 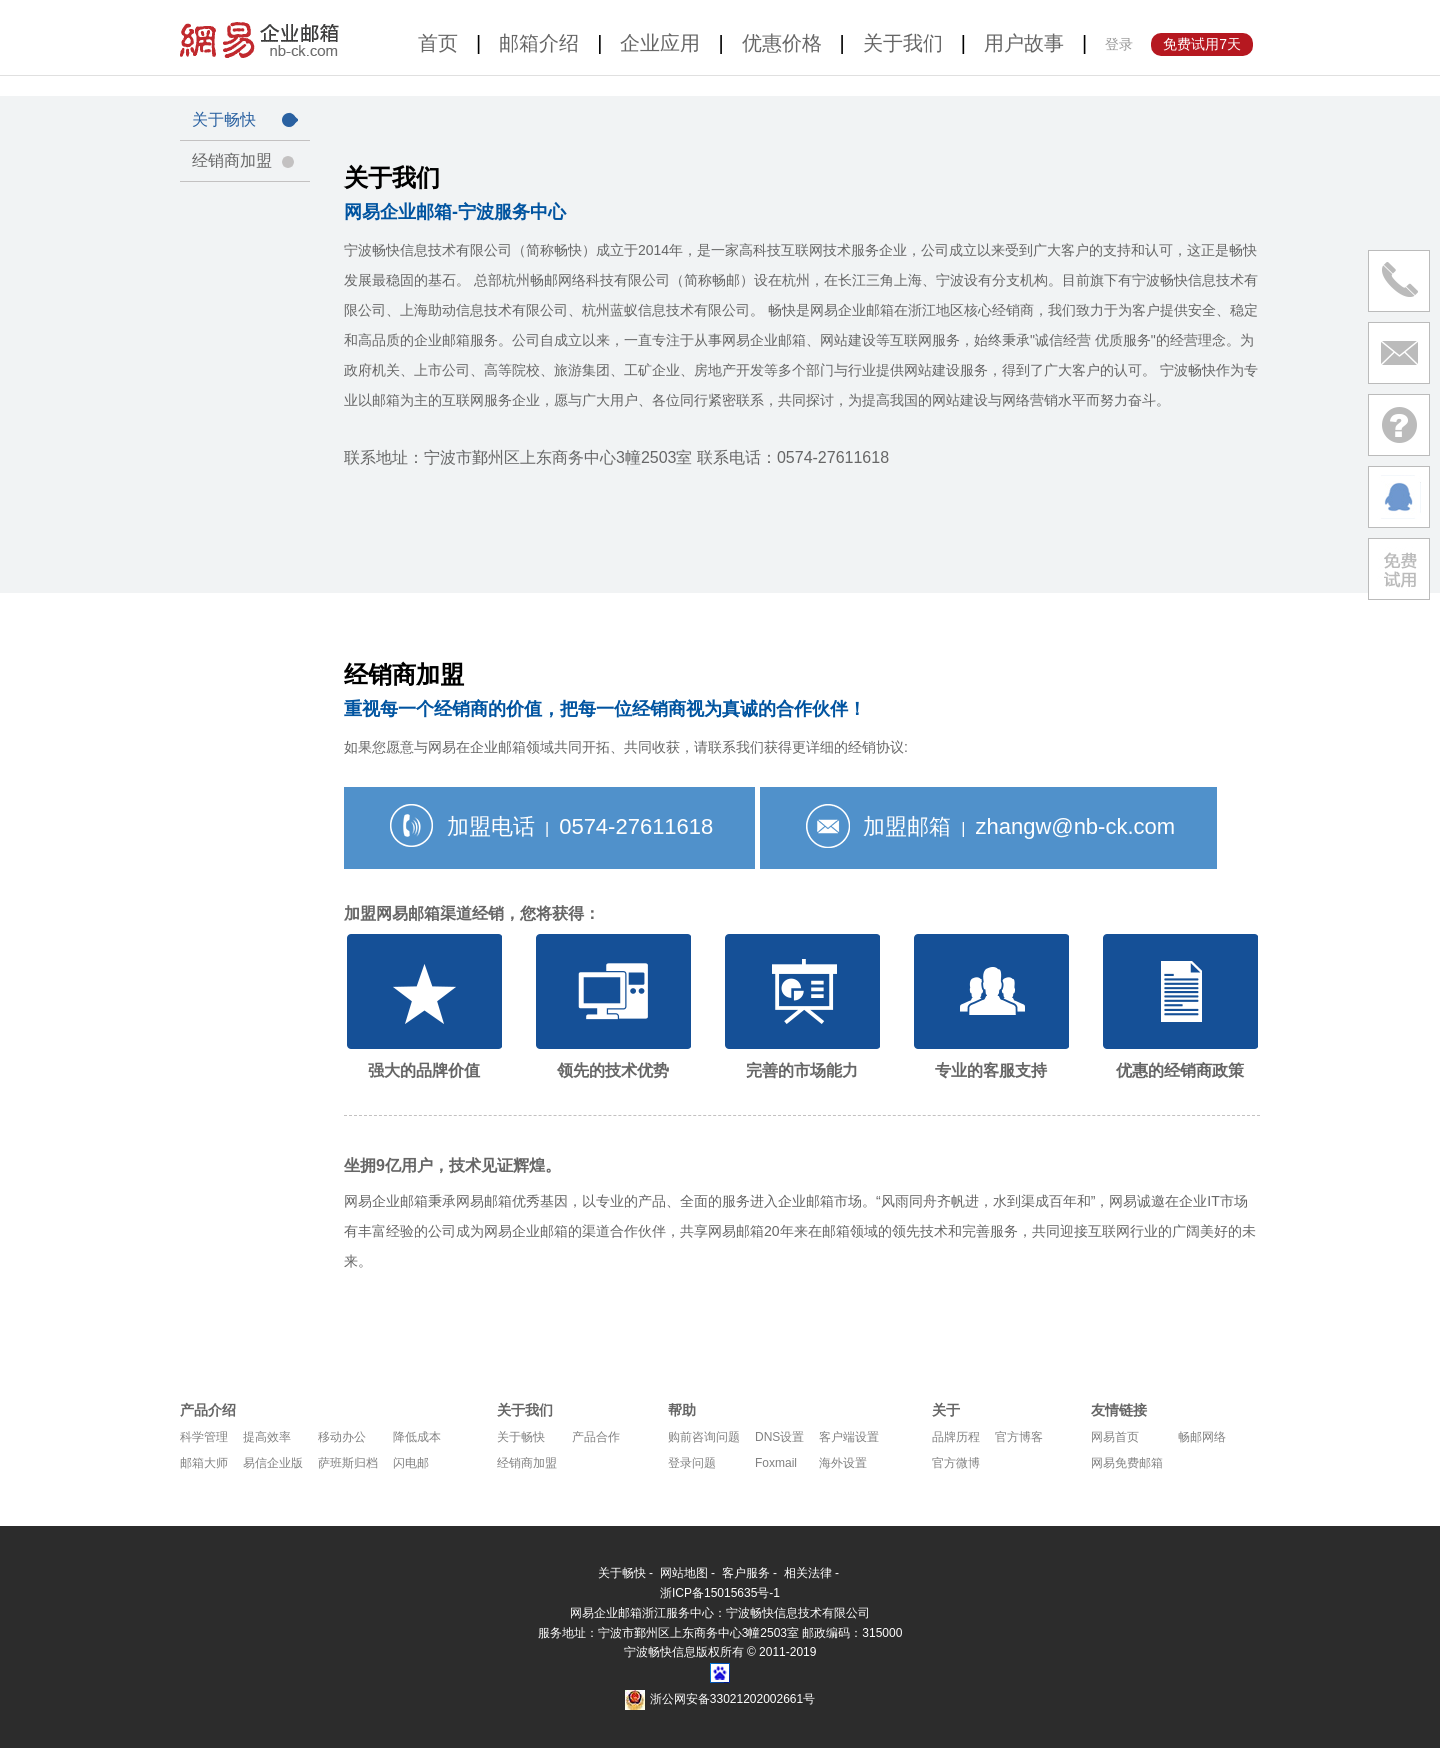 What do you see at coordinates (204, 1437) in the screenshot?
I see `科学管理` at bounding box center [204, 1437].